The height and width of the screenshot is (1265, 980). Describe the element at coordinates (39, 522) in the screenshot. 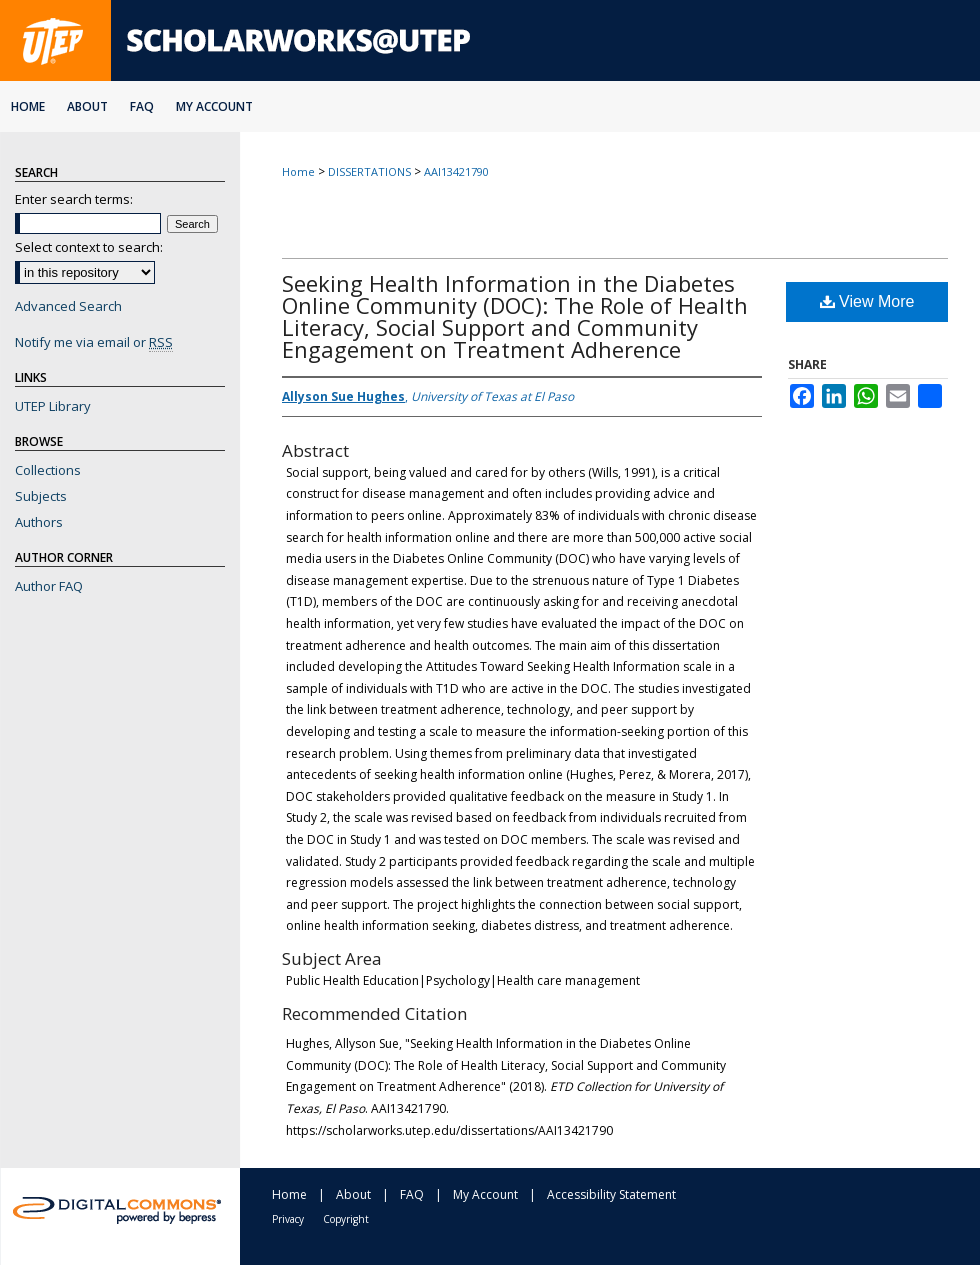

I see `Authors` at that location.